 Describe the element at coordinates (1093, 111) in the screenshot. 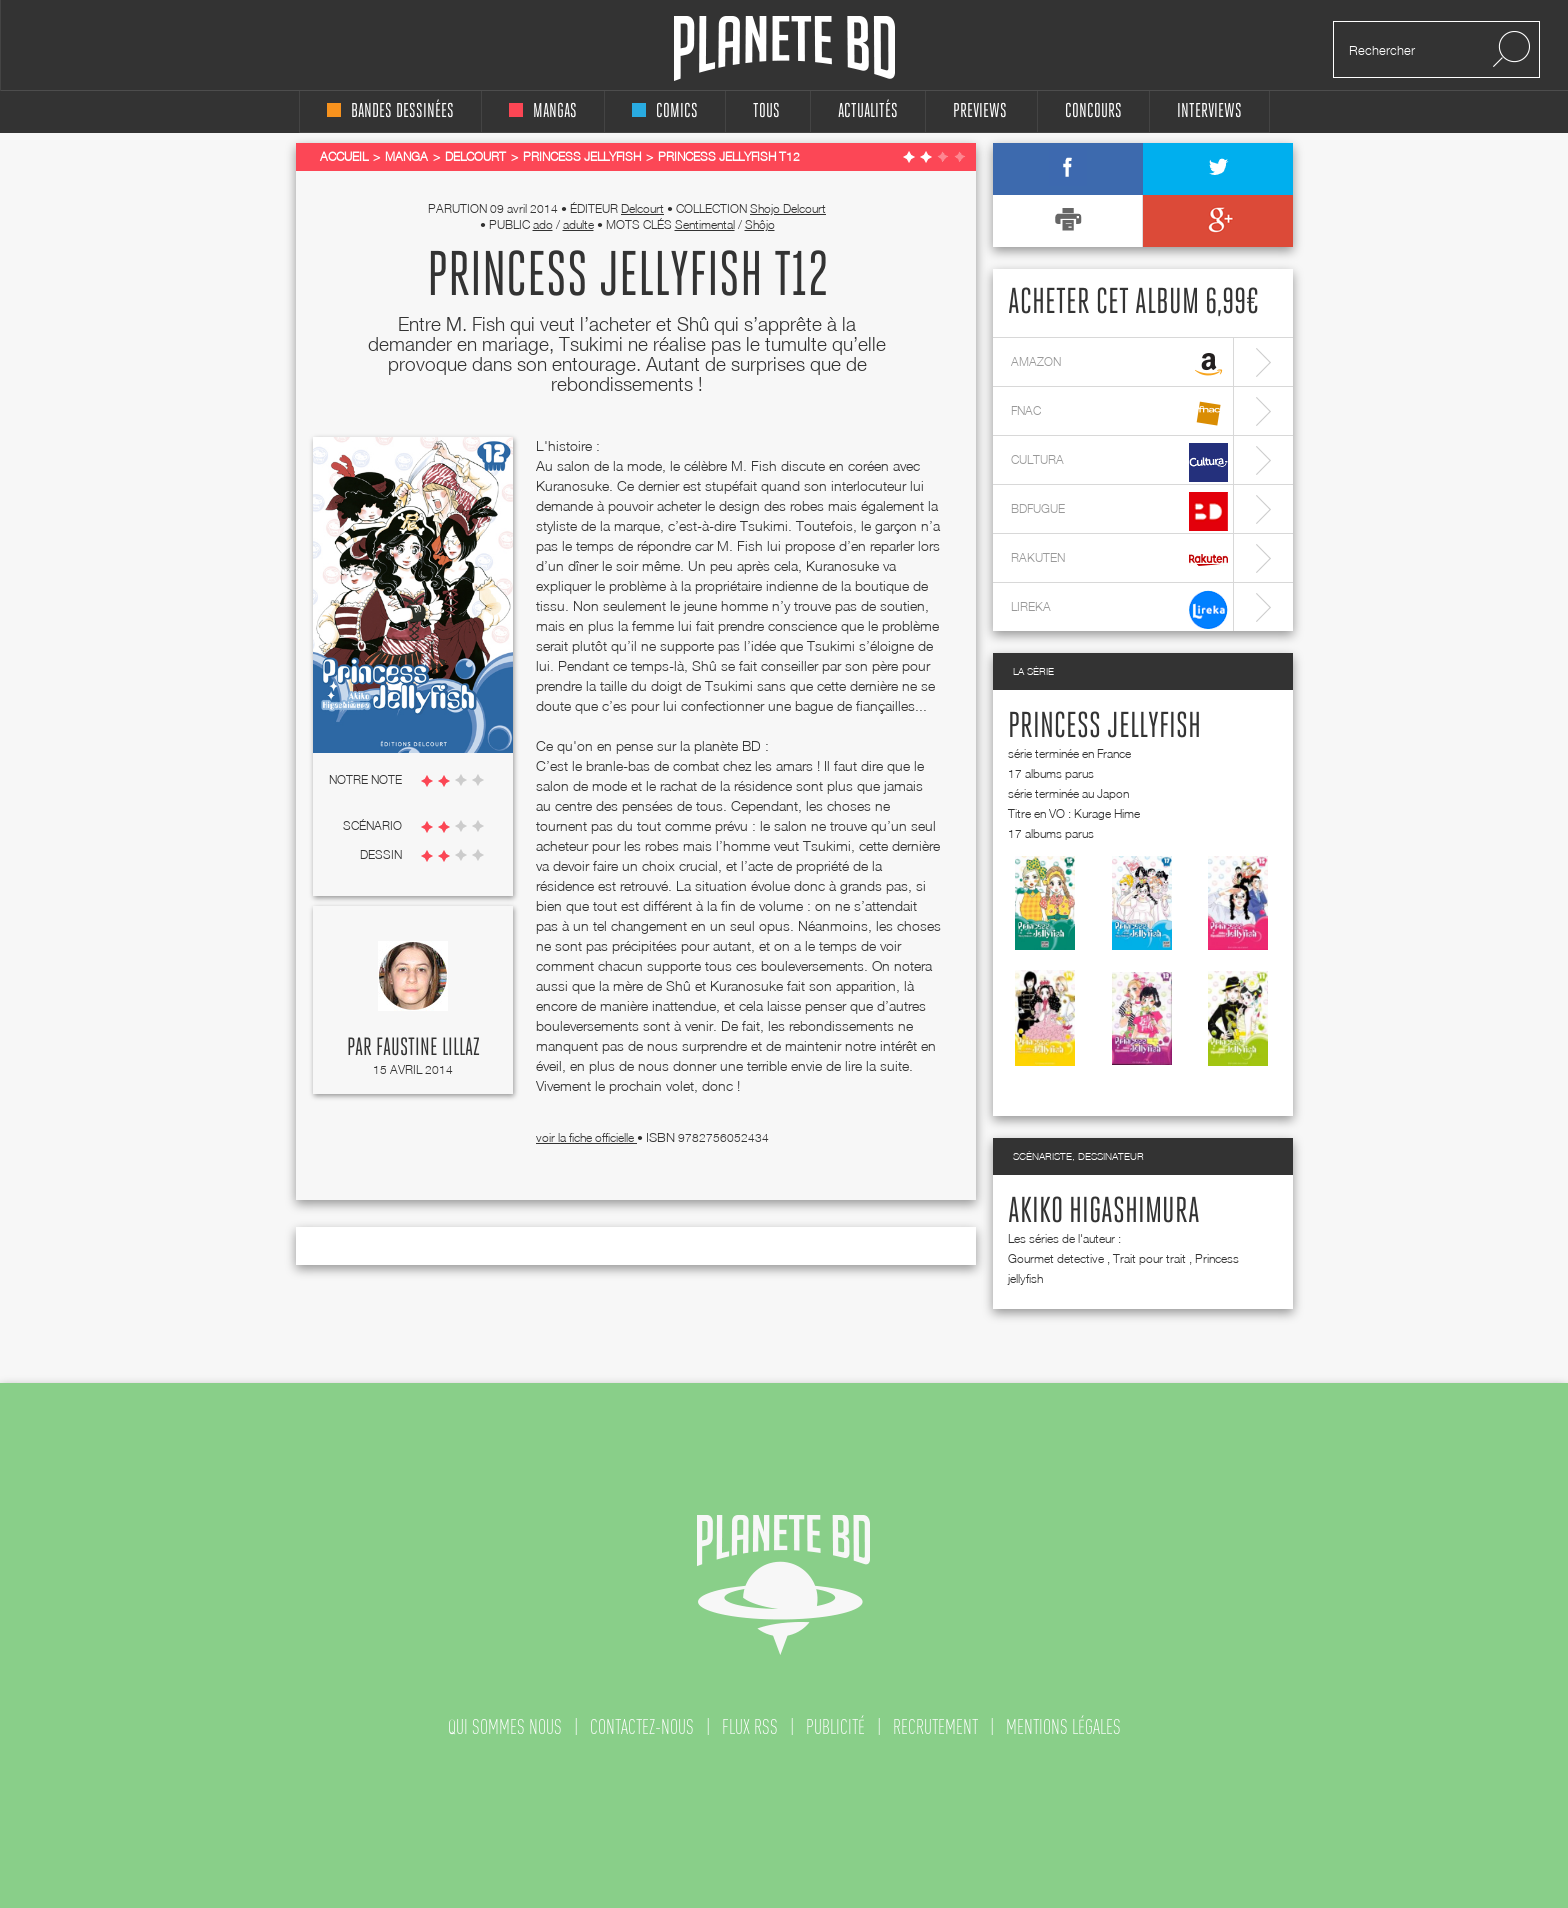

I see `concours` at that location.